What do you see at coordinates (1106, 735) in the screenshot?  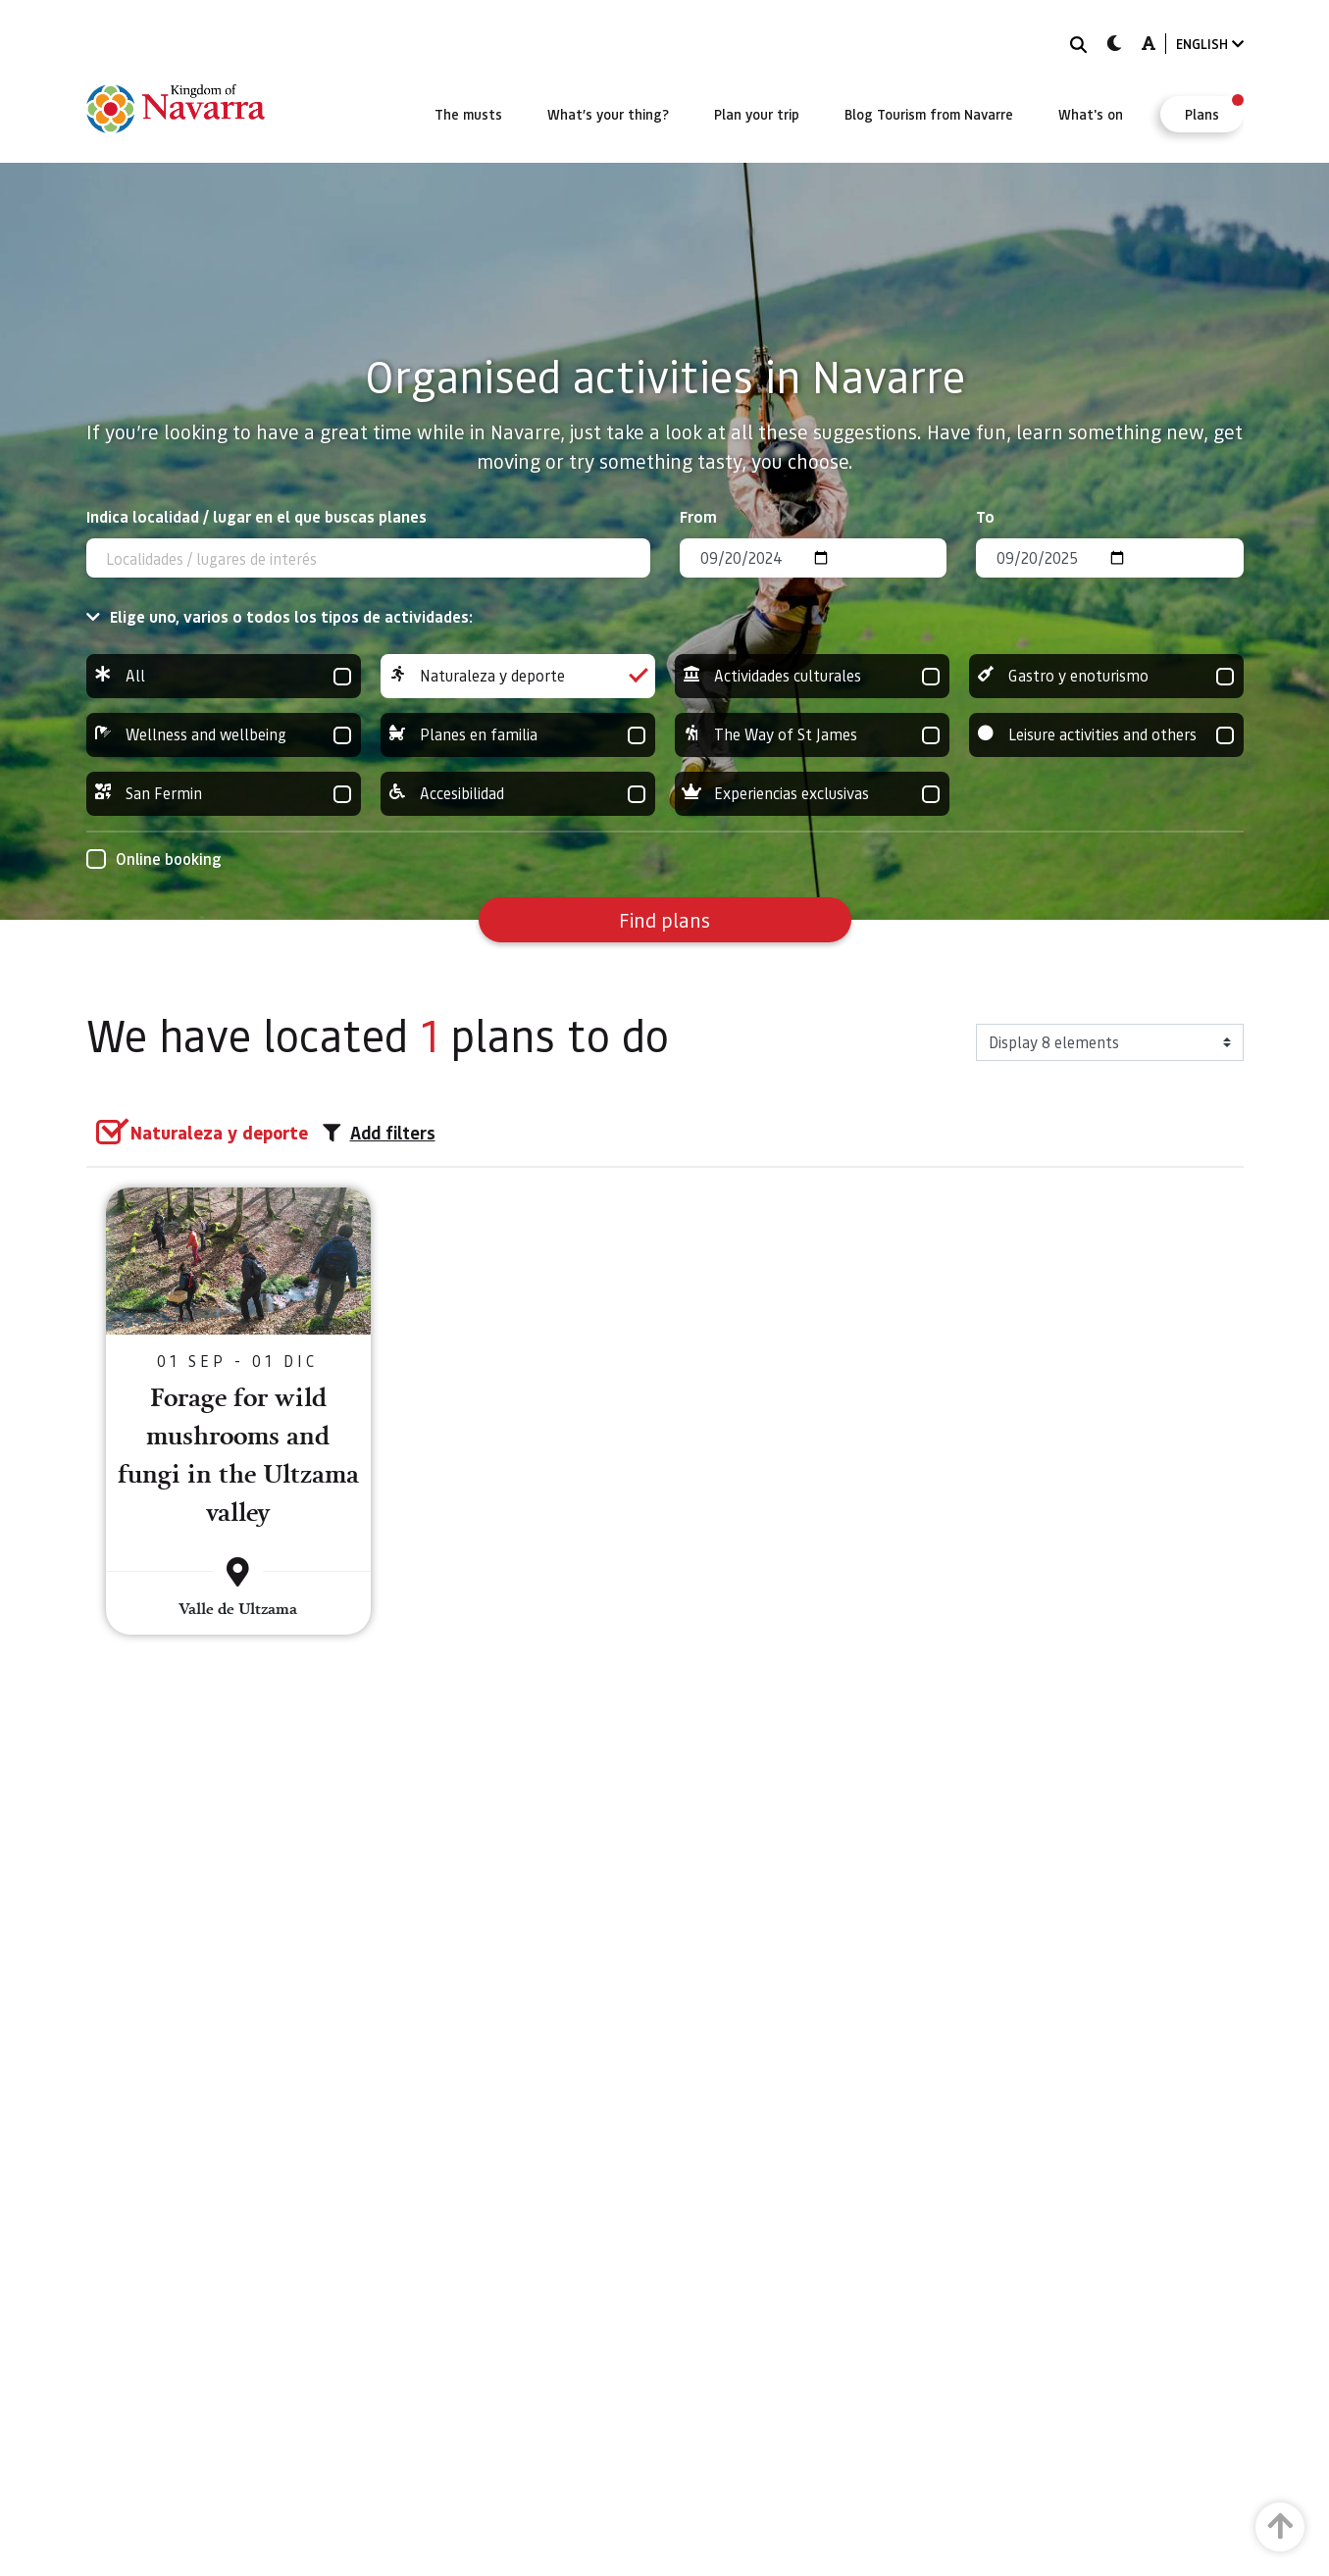 I see `Leisure activities and others` at bounding box center [1106, 735].